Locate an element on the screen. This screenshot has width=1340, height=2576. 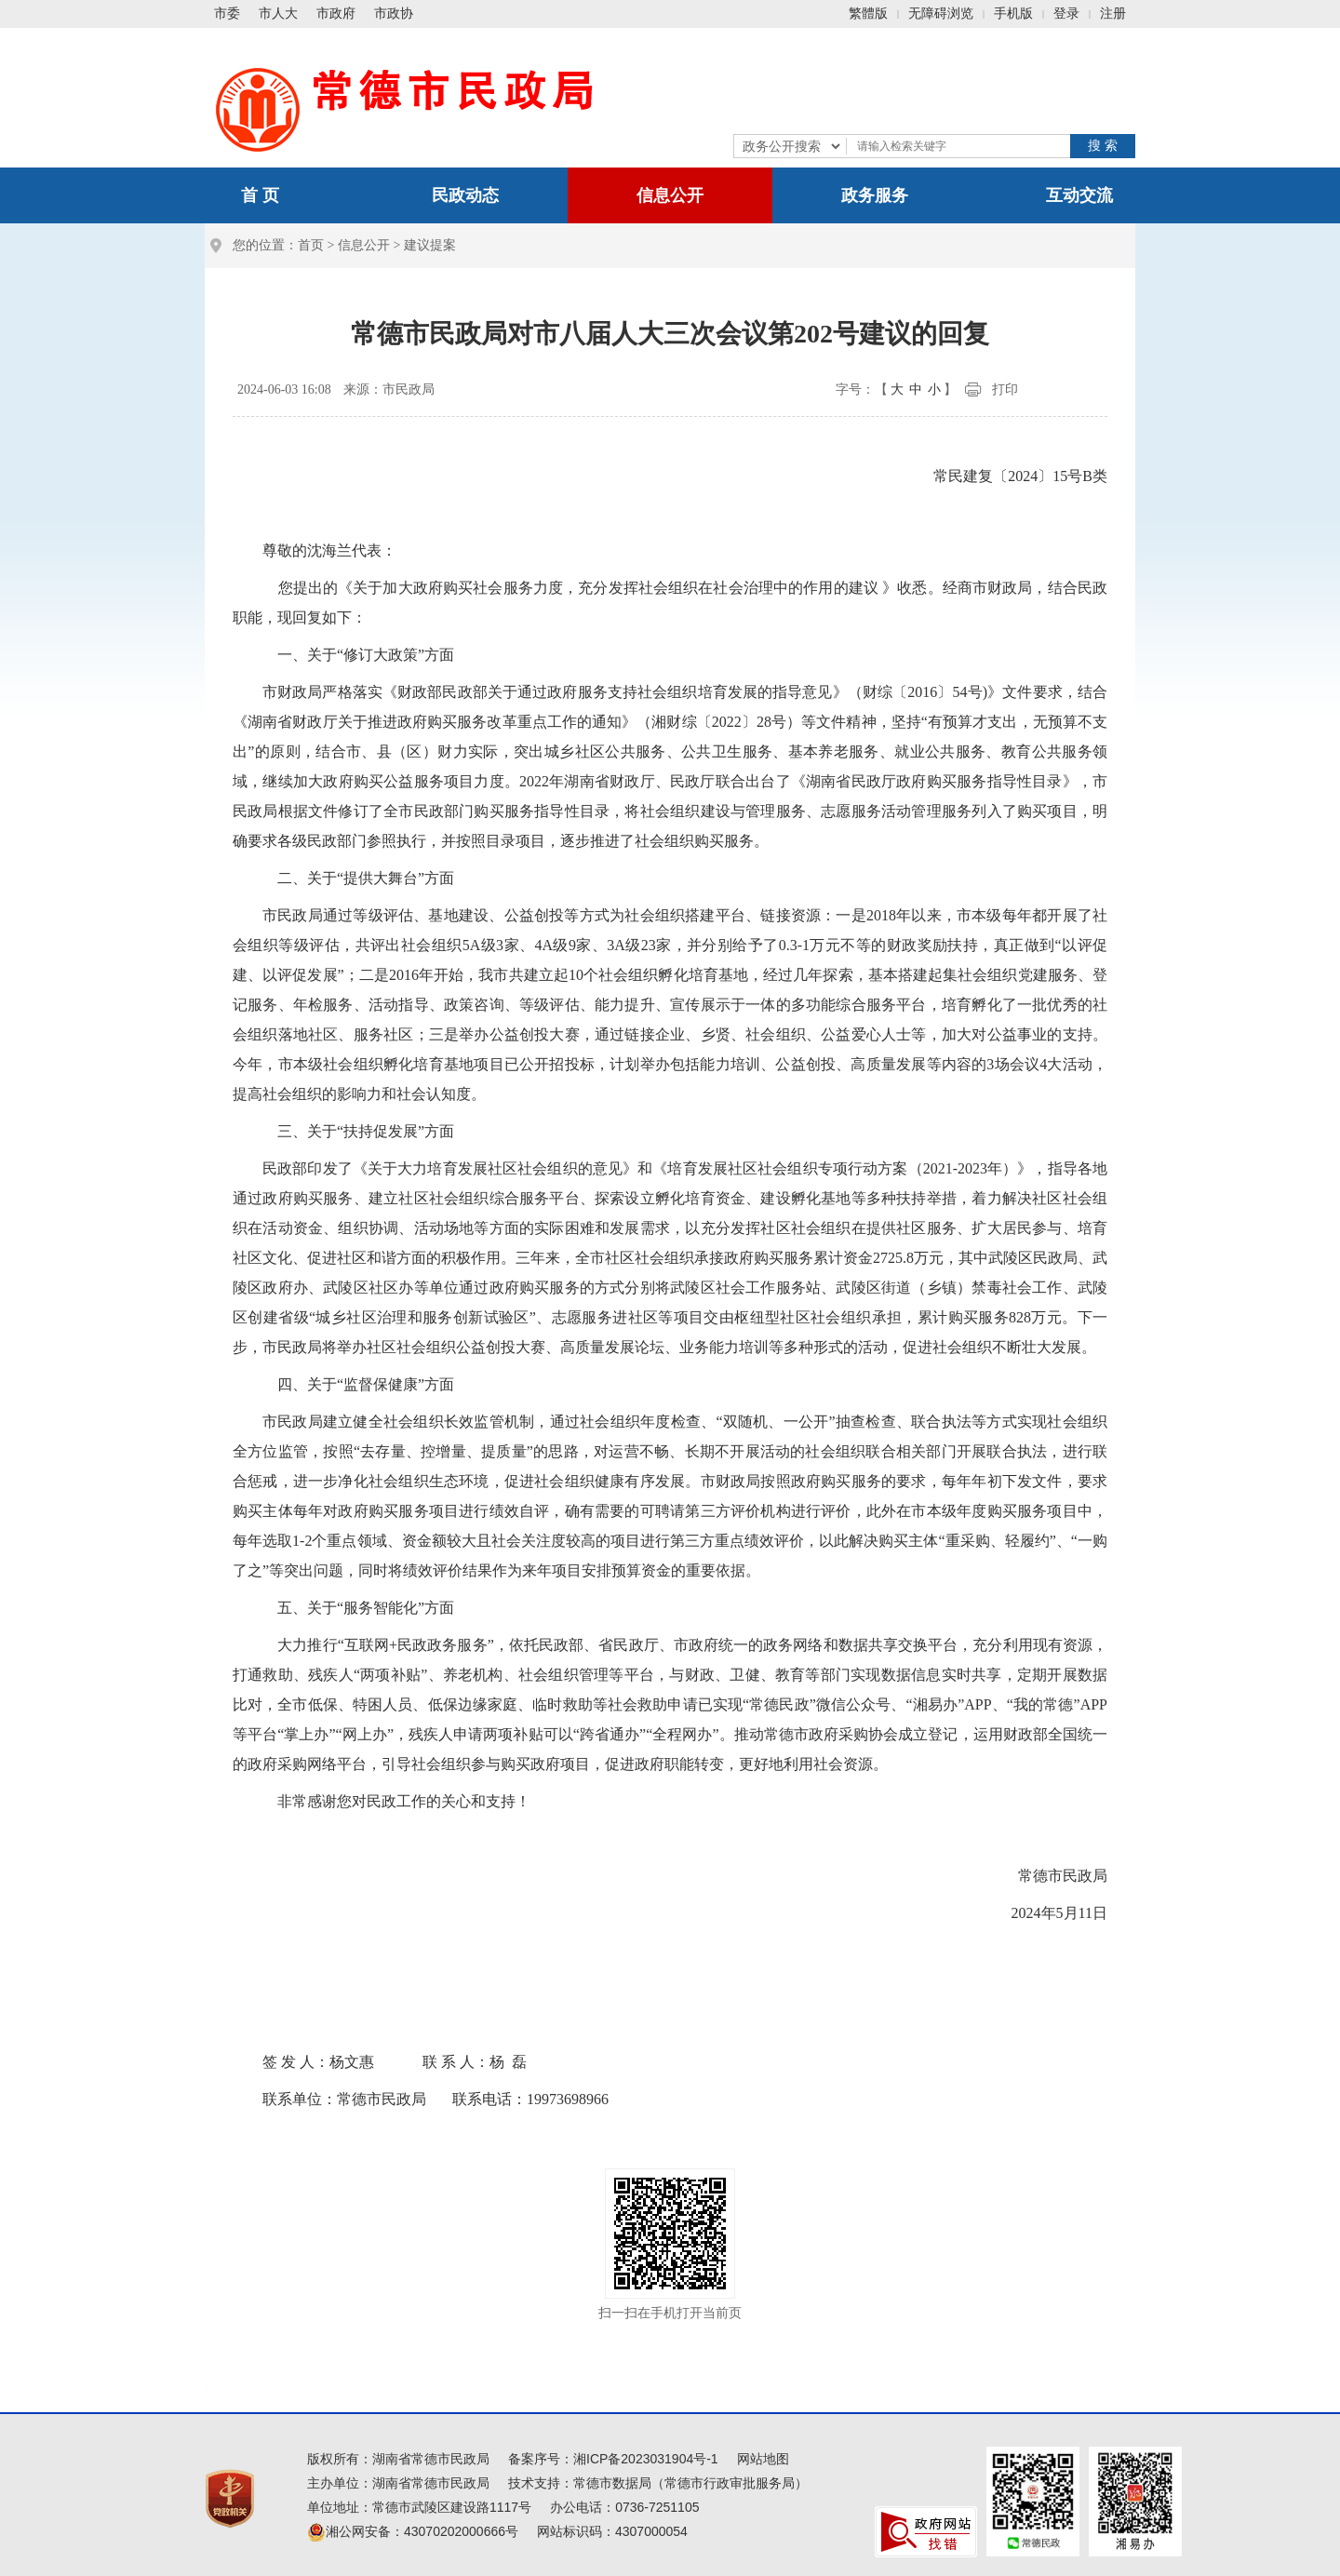
市委 is located at coordinates (227, 13).